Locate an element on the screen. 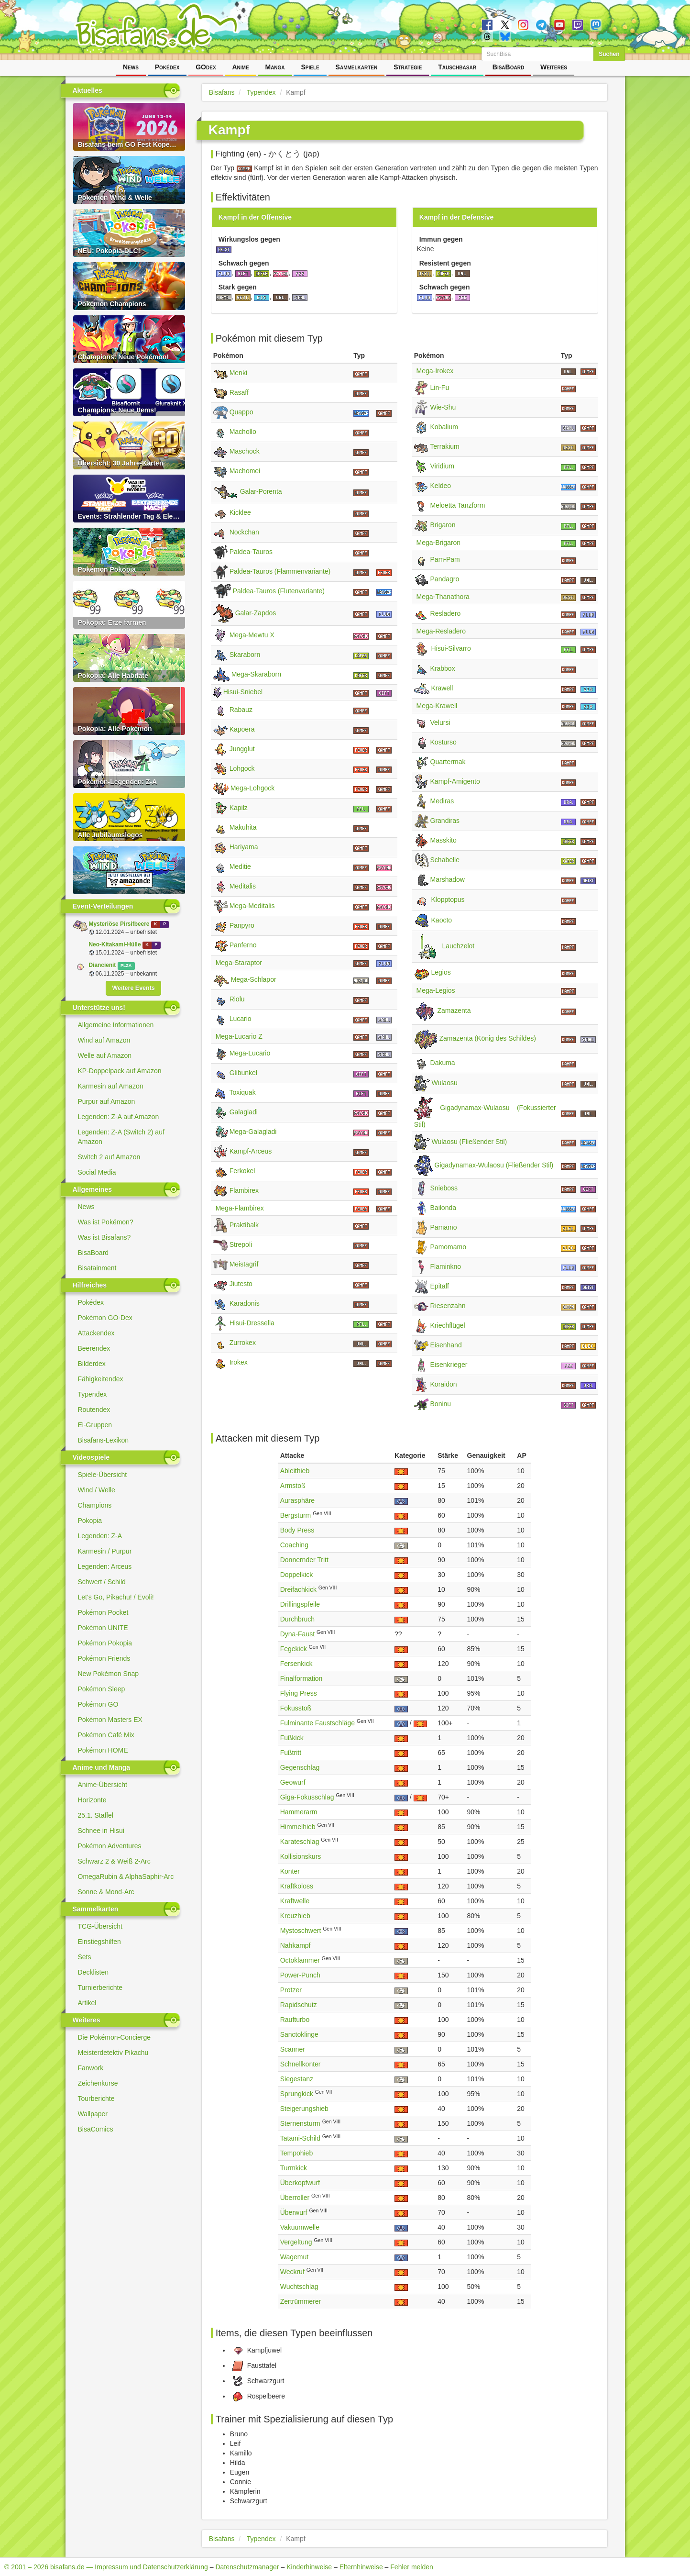 The width and height of the screenshot is (690, 2576). Fanwork is located at coordinates (91, 2068).